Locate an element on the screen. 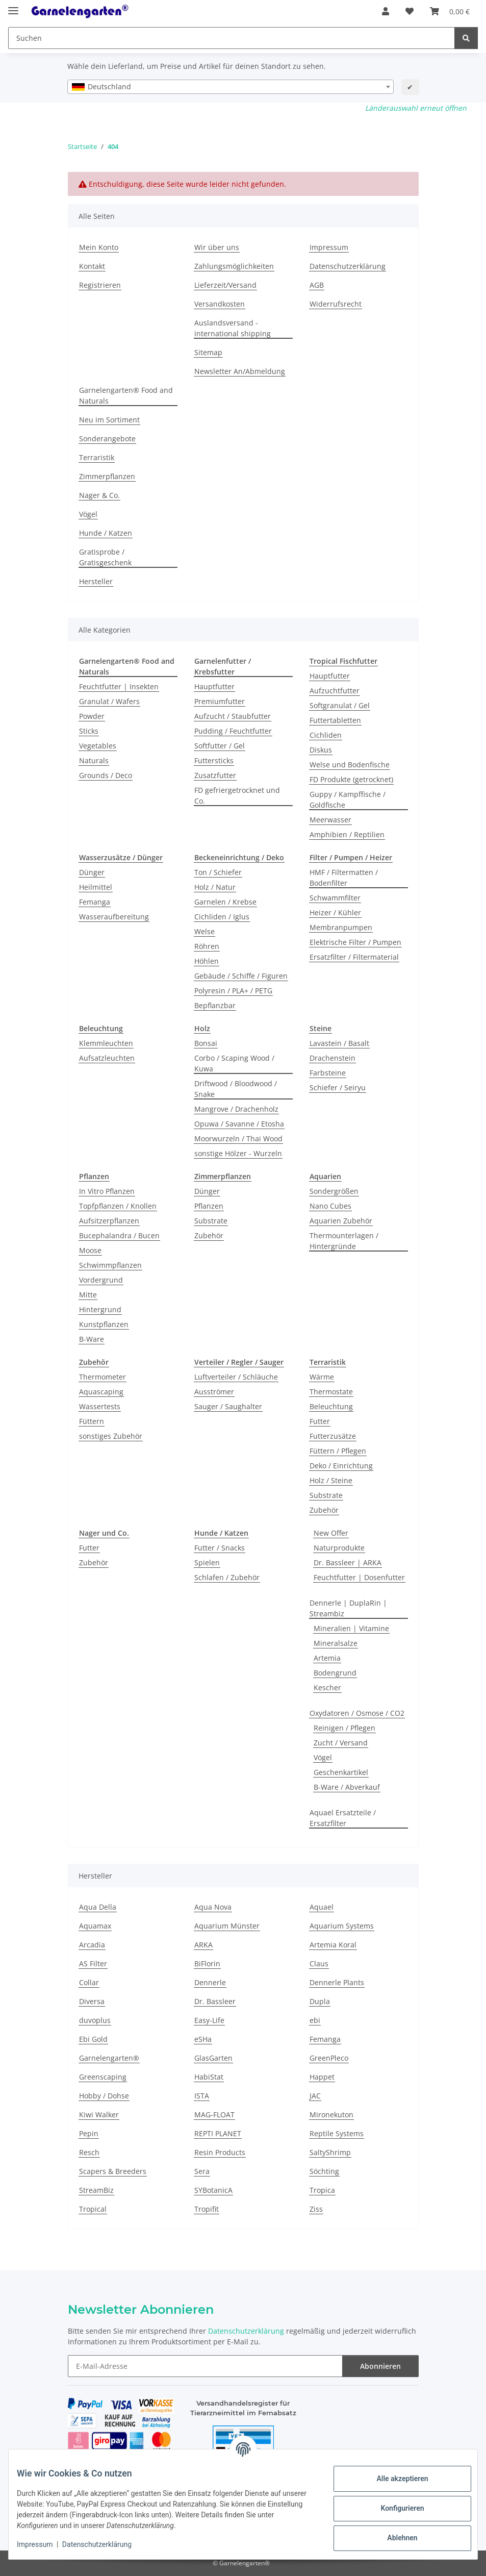 This screenshot has width=486, height=2576. Ausströmer is located at coordinates (214, 1391).